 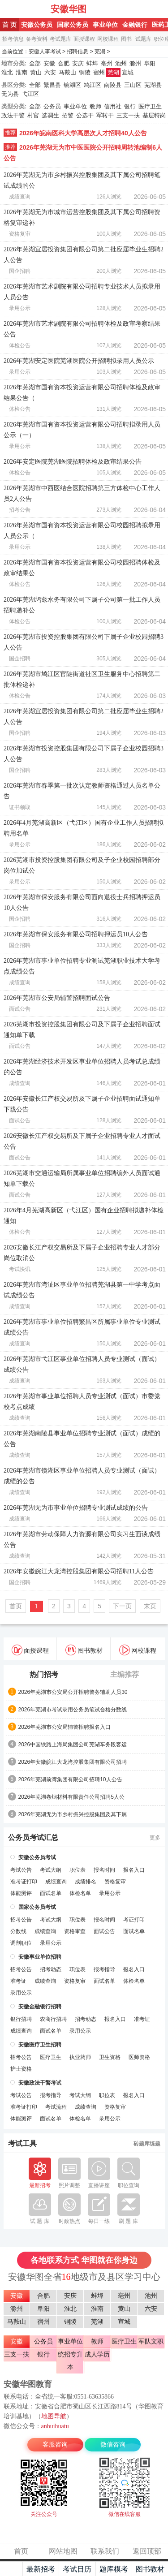 I want to click on 考试流程, so click(x=56, y=2107).